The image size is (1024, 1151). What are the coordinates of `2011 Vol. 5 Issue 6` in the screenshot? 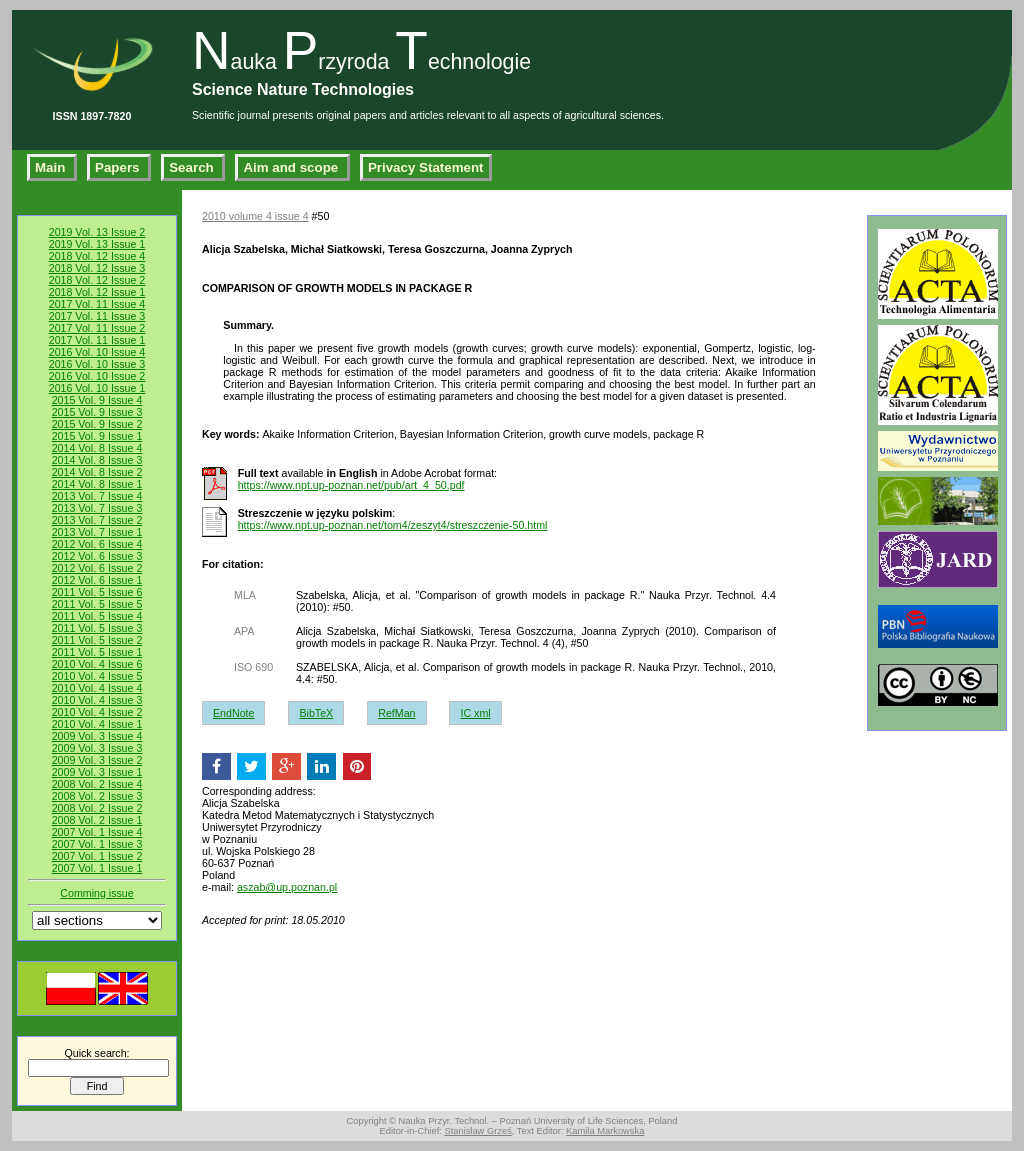 It's located at (97, 592).